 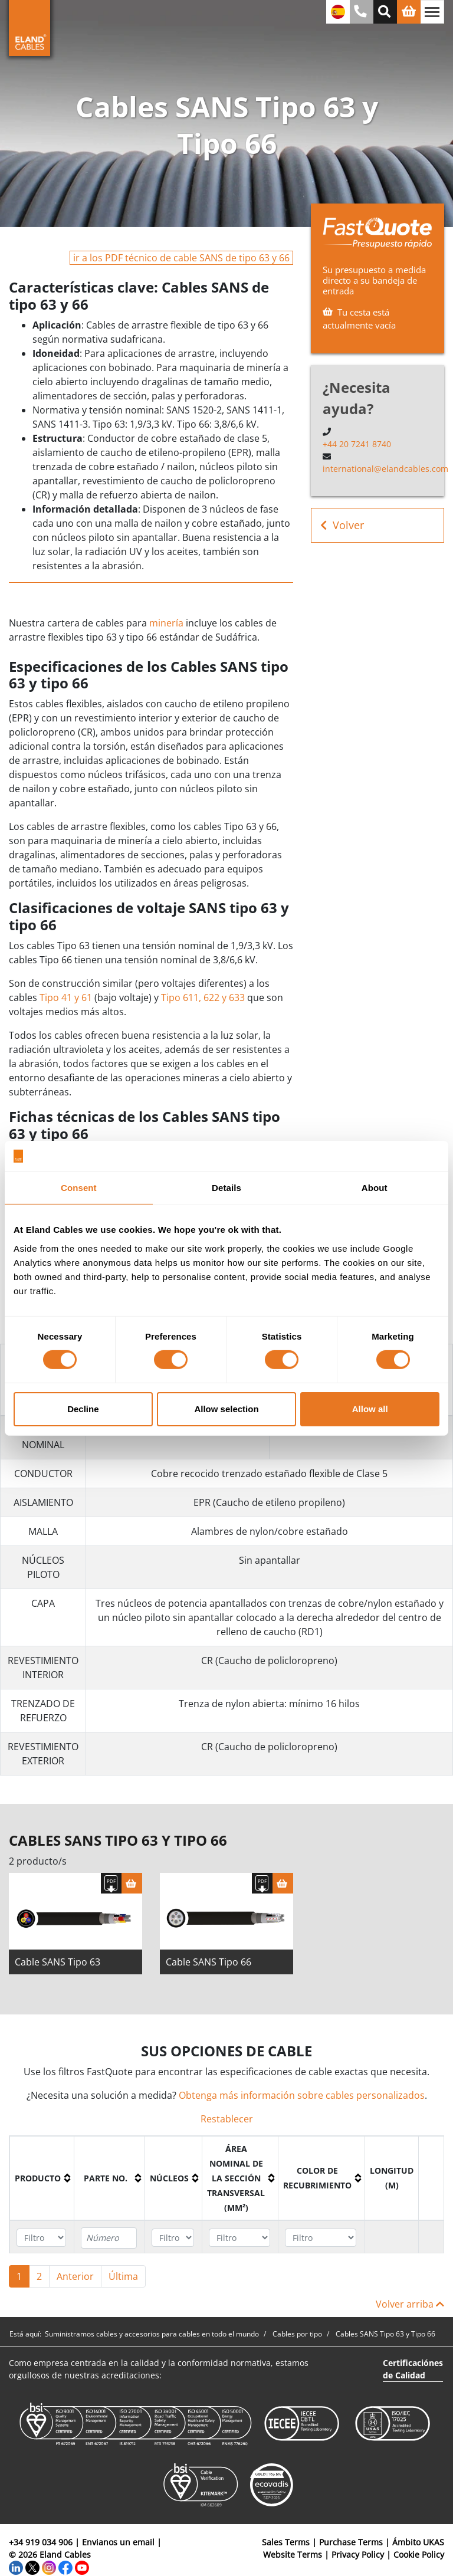 I want to click on +34 919 034 906, so click(x=41, y=2542).